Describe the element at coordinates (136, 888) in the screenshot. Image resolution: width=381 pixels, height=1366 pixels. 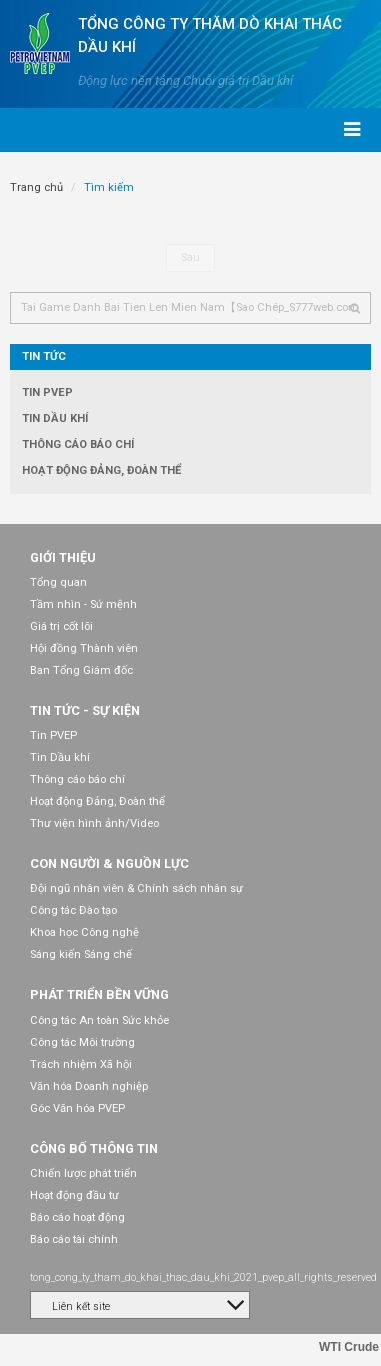
I see `Đội ngũ nhân viên & Chính sách nhân sự` at that location.